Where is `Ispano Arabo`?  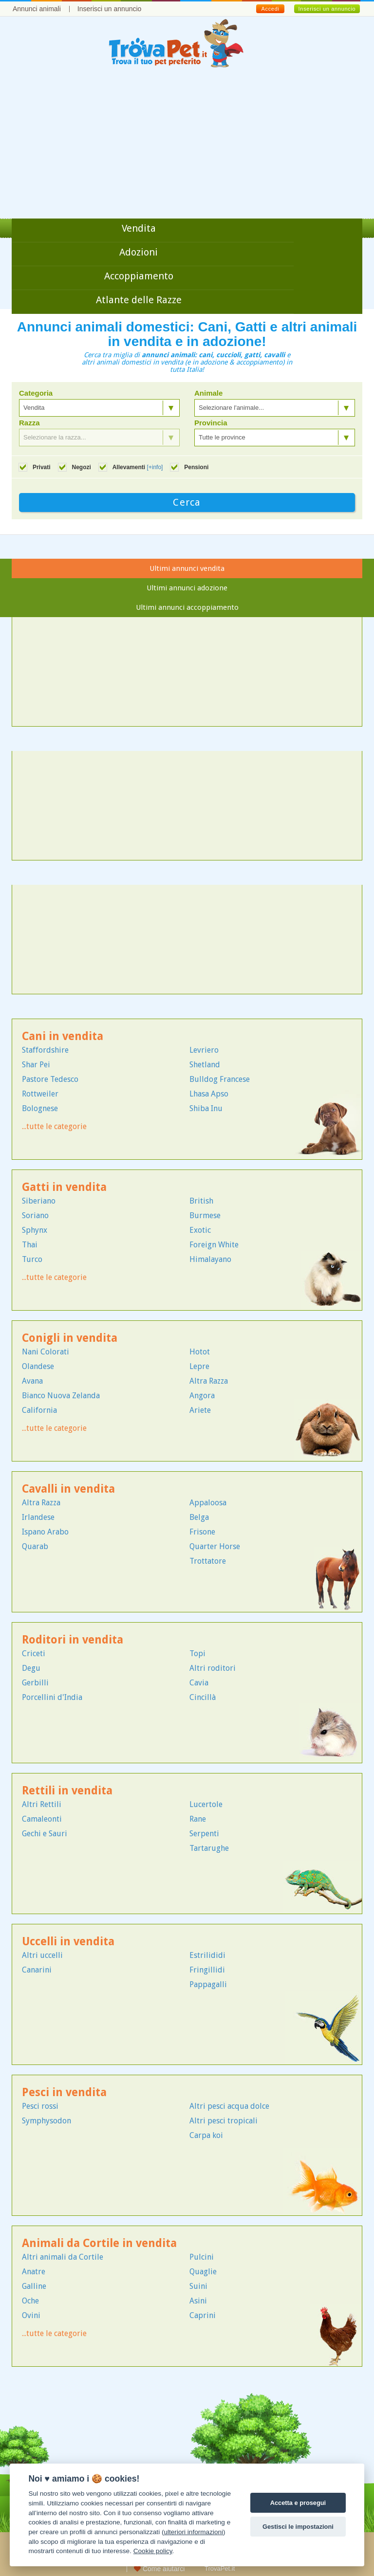
Ispano Arabo is located at coordinates (45, 1531).